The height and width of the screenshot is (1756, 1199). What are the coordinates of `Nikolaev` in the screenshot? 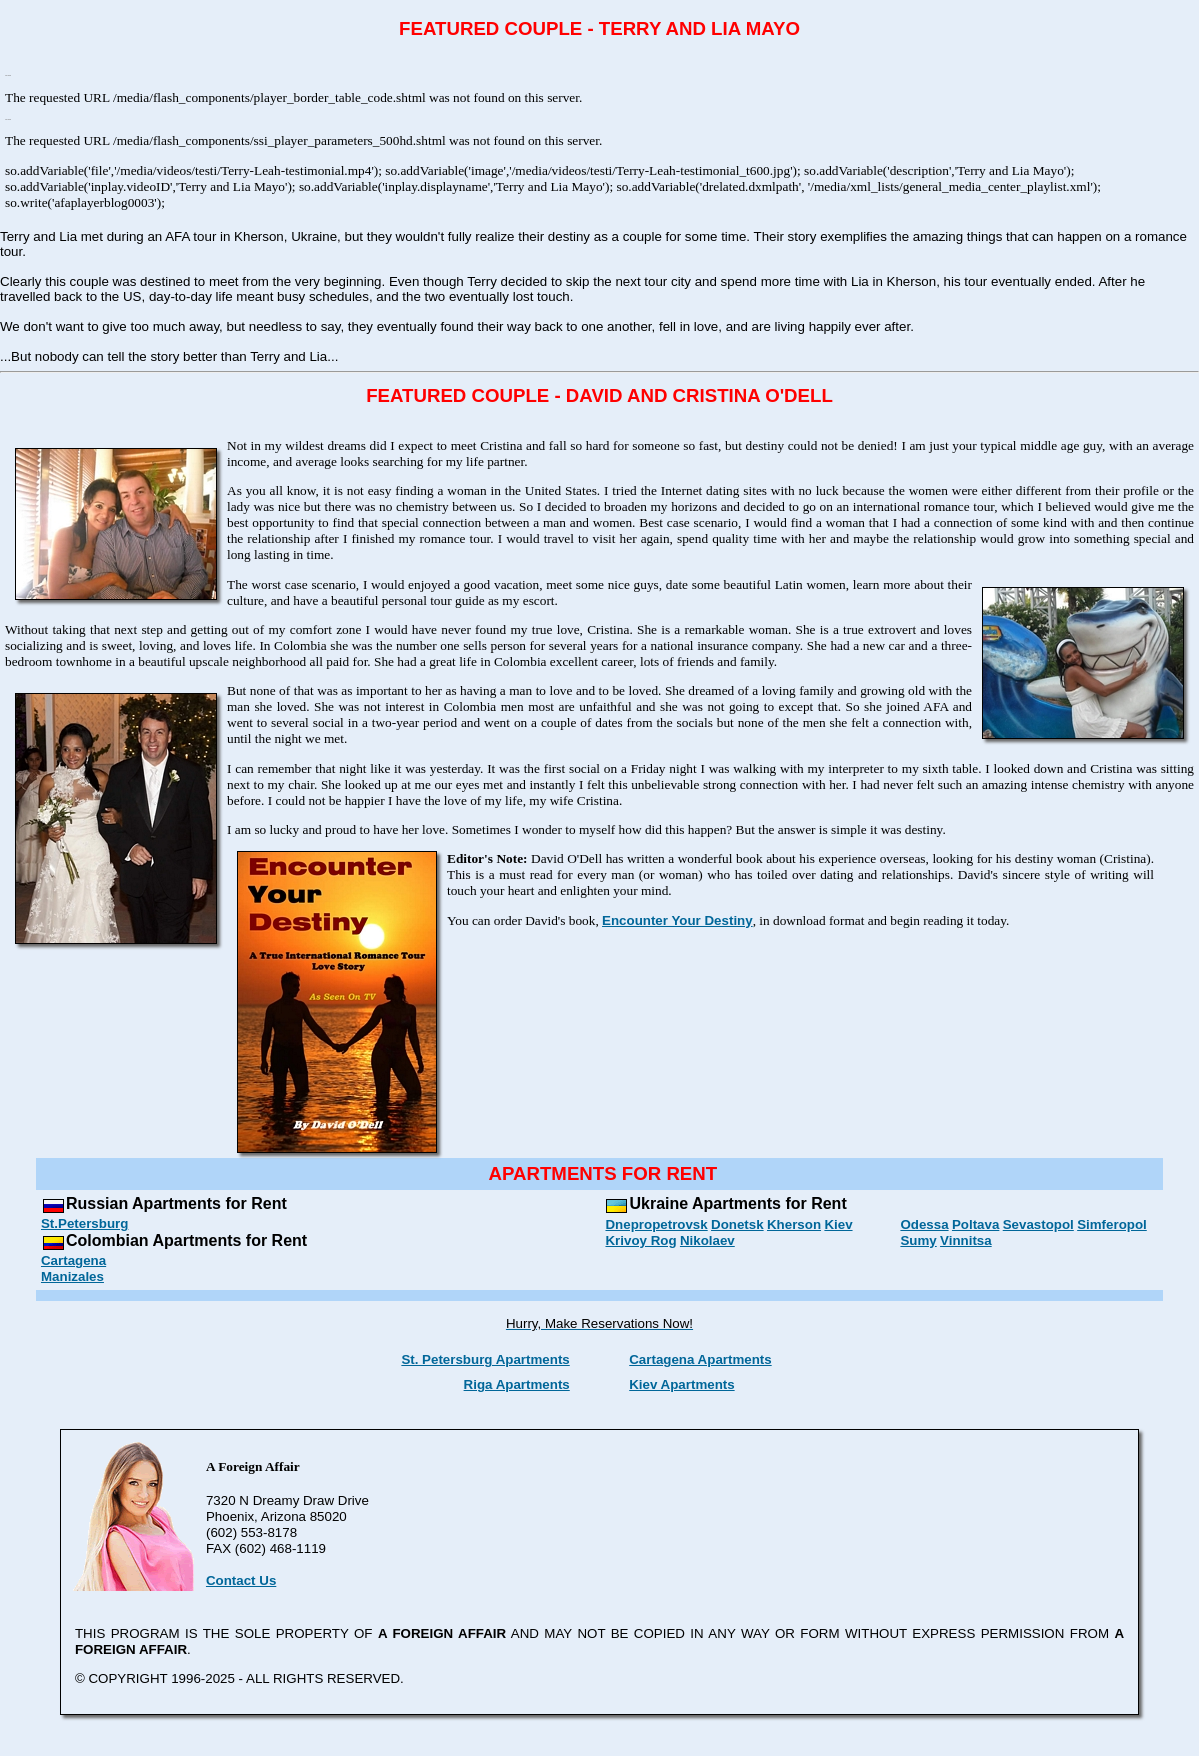 It's located at (707, 1240).